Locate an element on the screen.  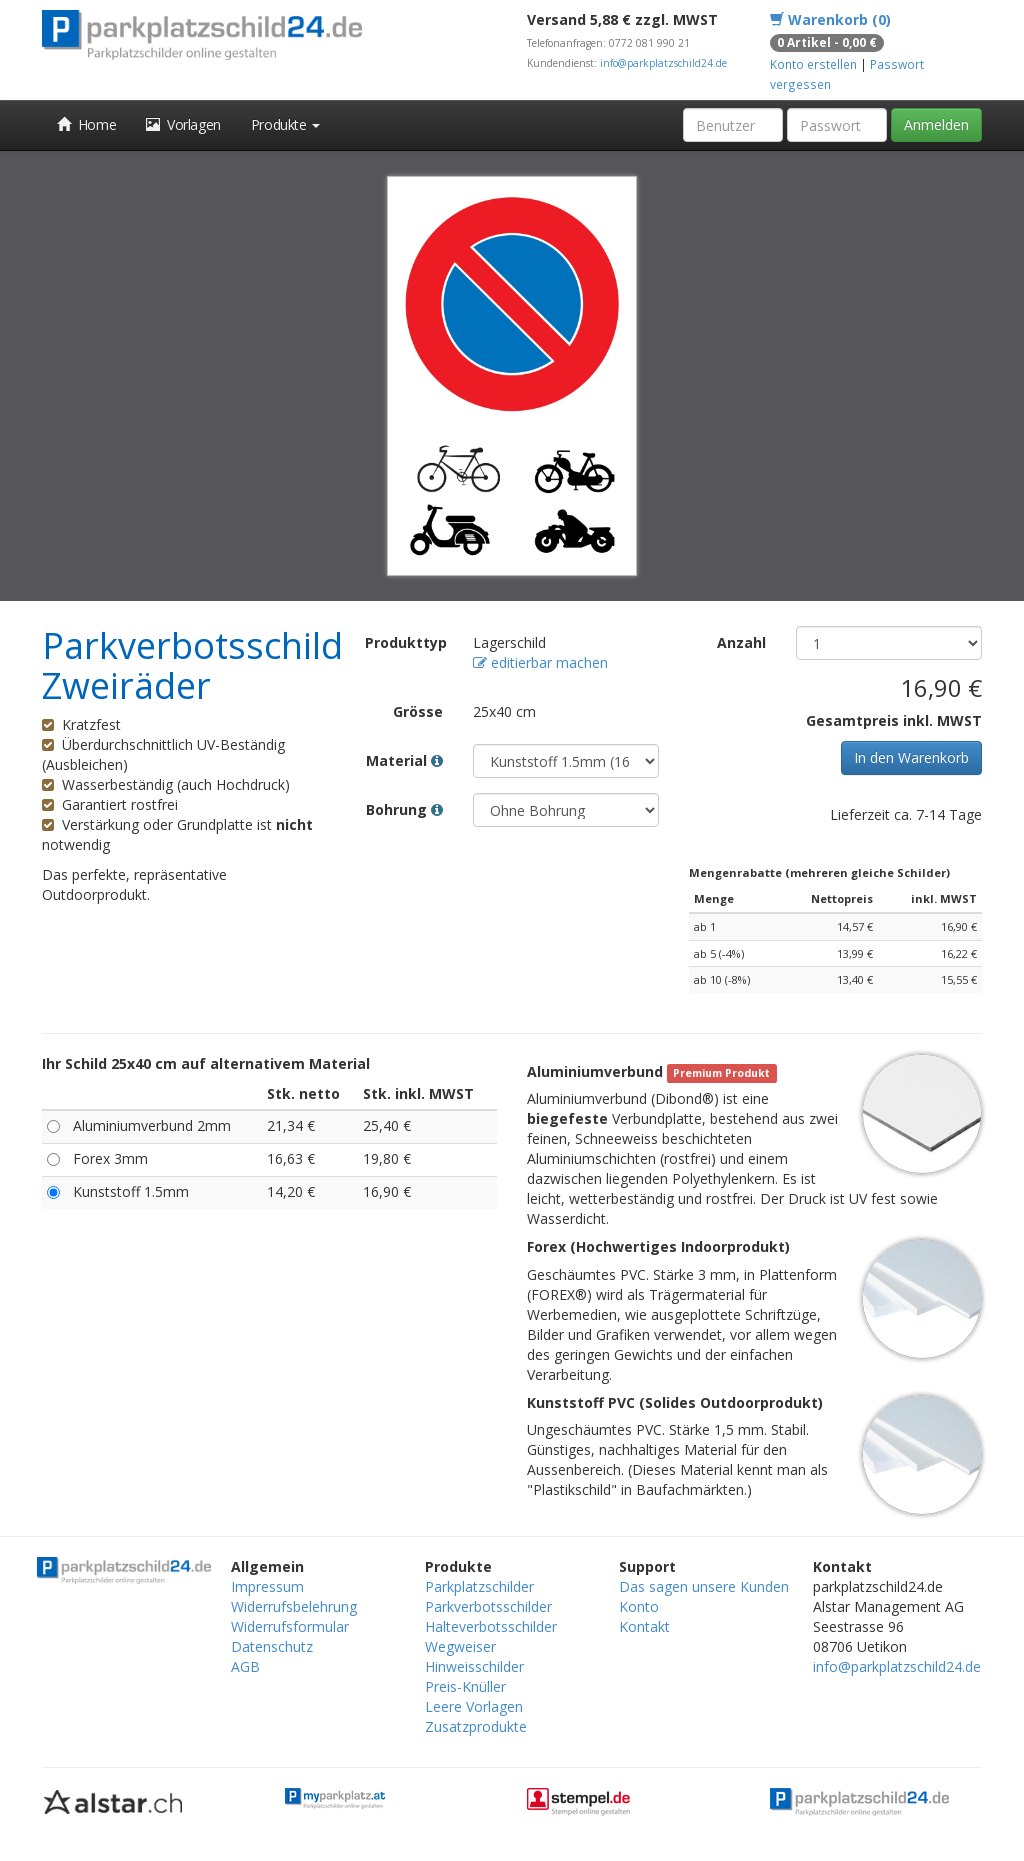
info@parkplatzschild24.de is located at coordinates (663, 63).